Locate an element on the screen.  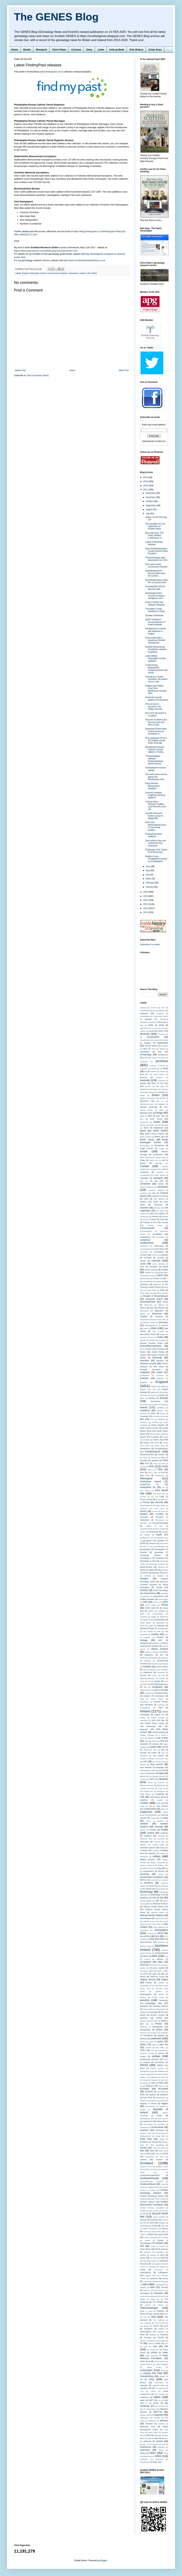
articles is located at coordinates (153, 1071).